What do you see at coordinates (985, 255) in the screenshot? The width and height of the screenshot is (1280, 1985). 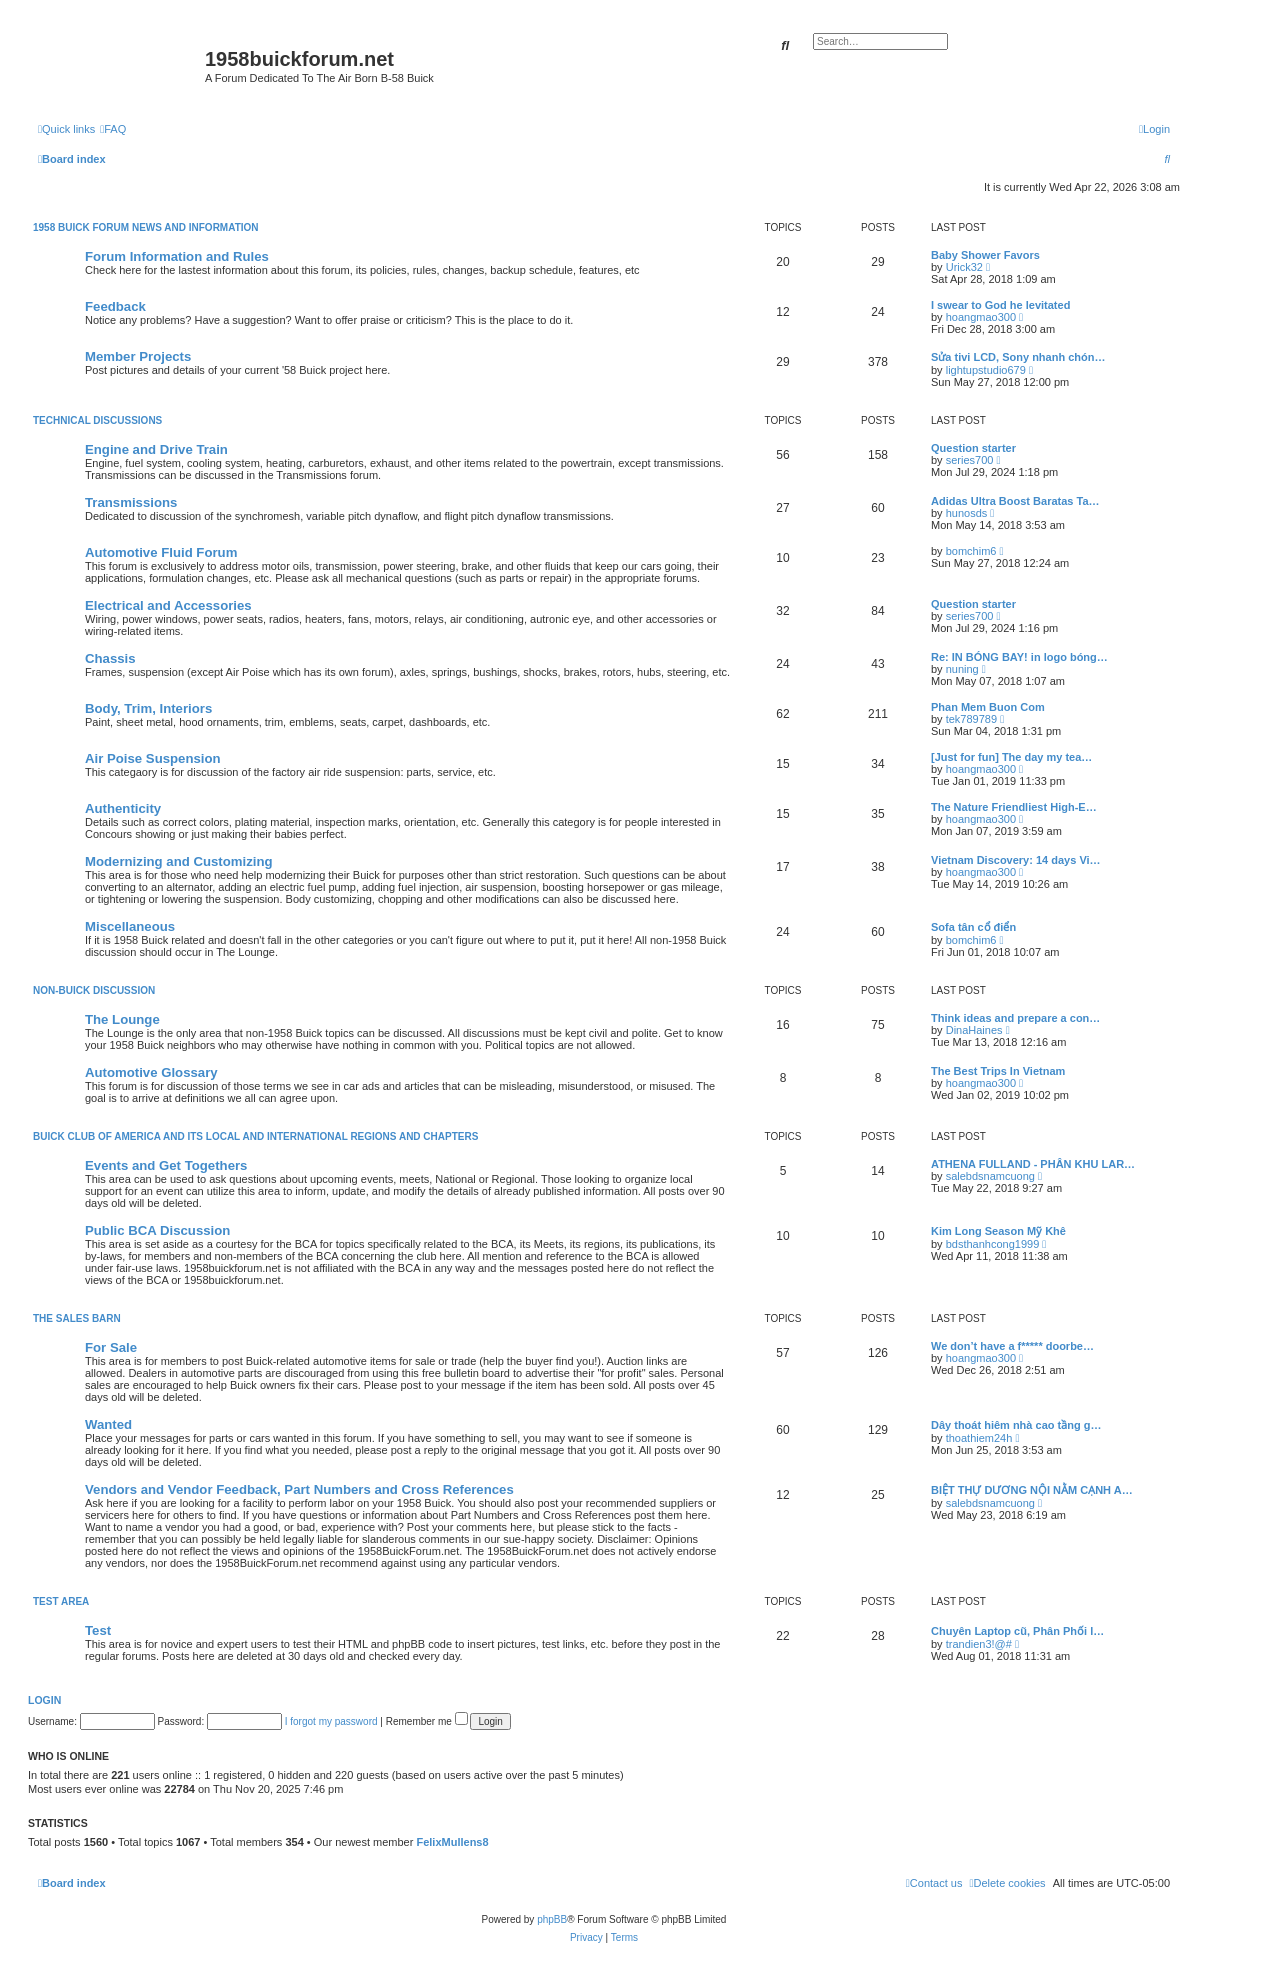 I see `Baby Shower Favors` at bounding box center [985, 255].